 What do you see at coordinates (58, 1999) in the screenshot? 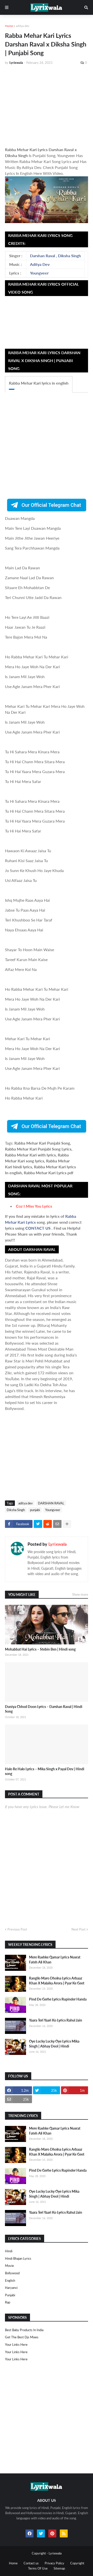
I see `Pind De Gerhe Lyrics Rupinder Handa` at bounding box center [58, 1999].